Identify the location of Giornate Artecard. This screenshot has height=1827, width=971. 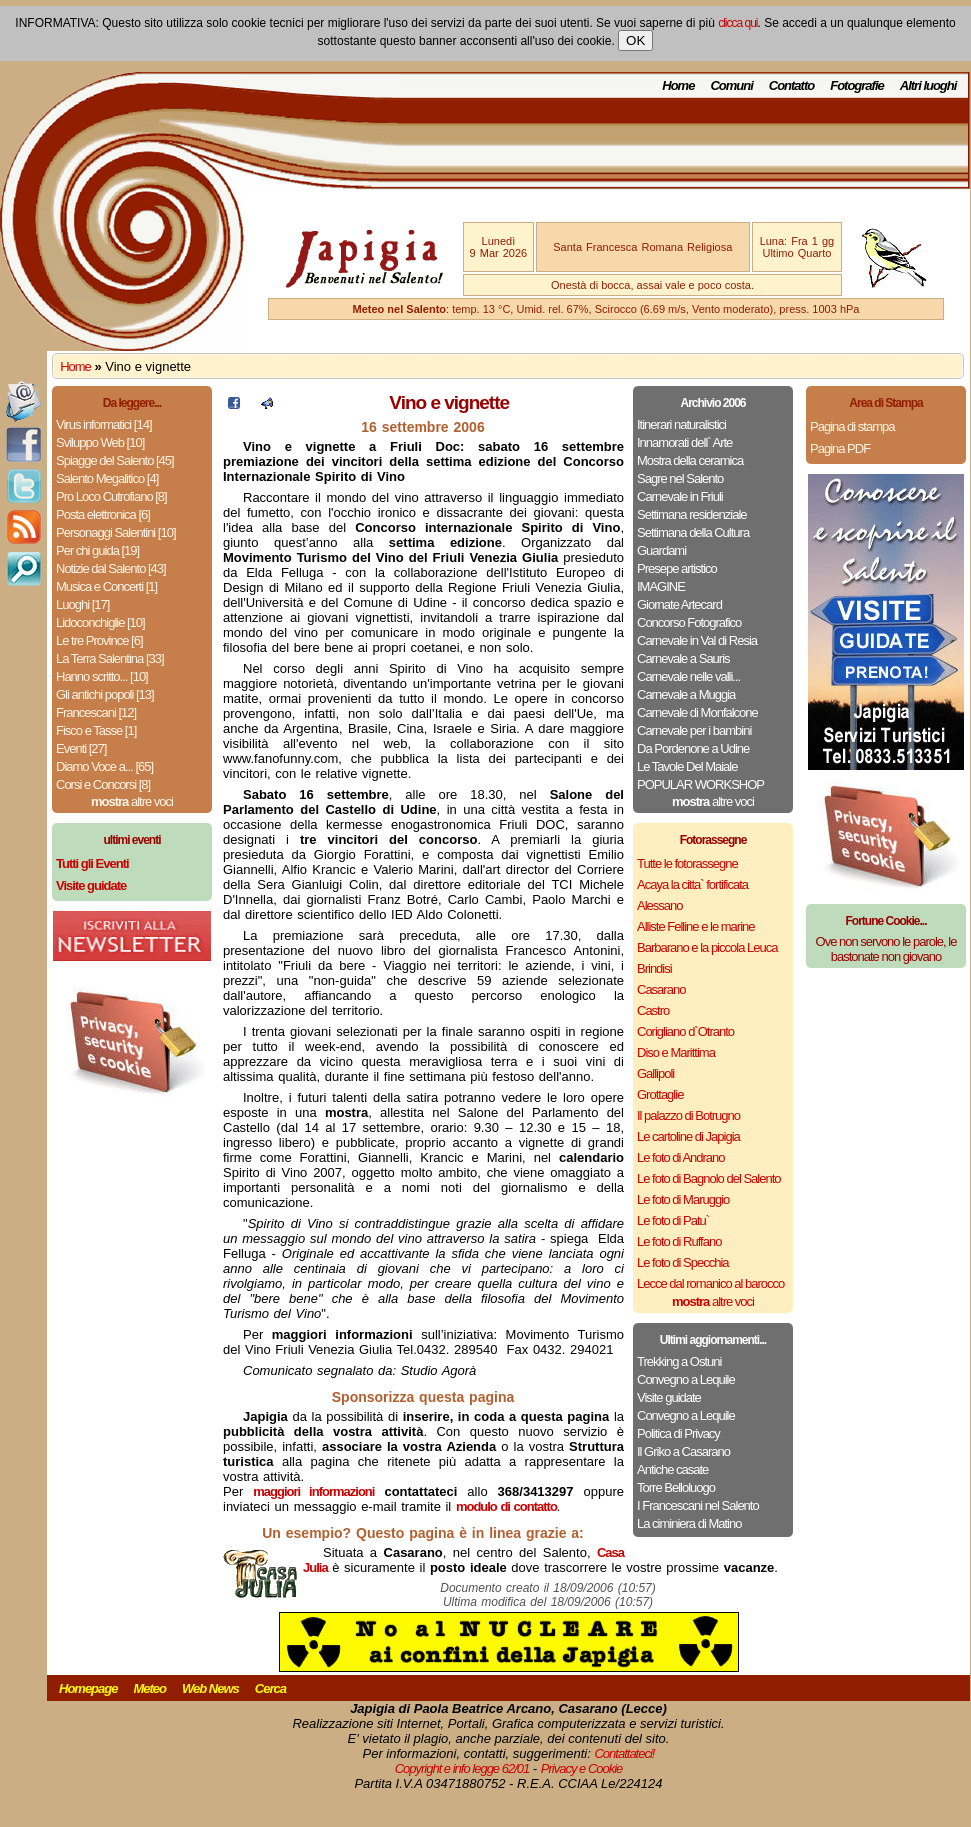
(679, 604).